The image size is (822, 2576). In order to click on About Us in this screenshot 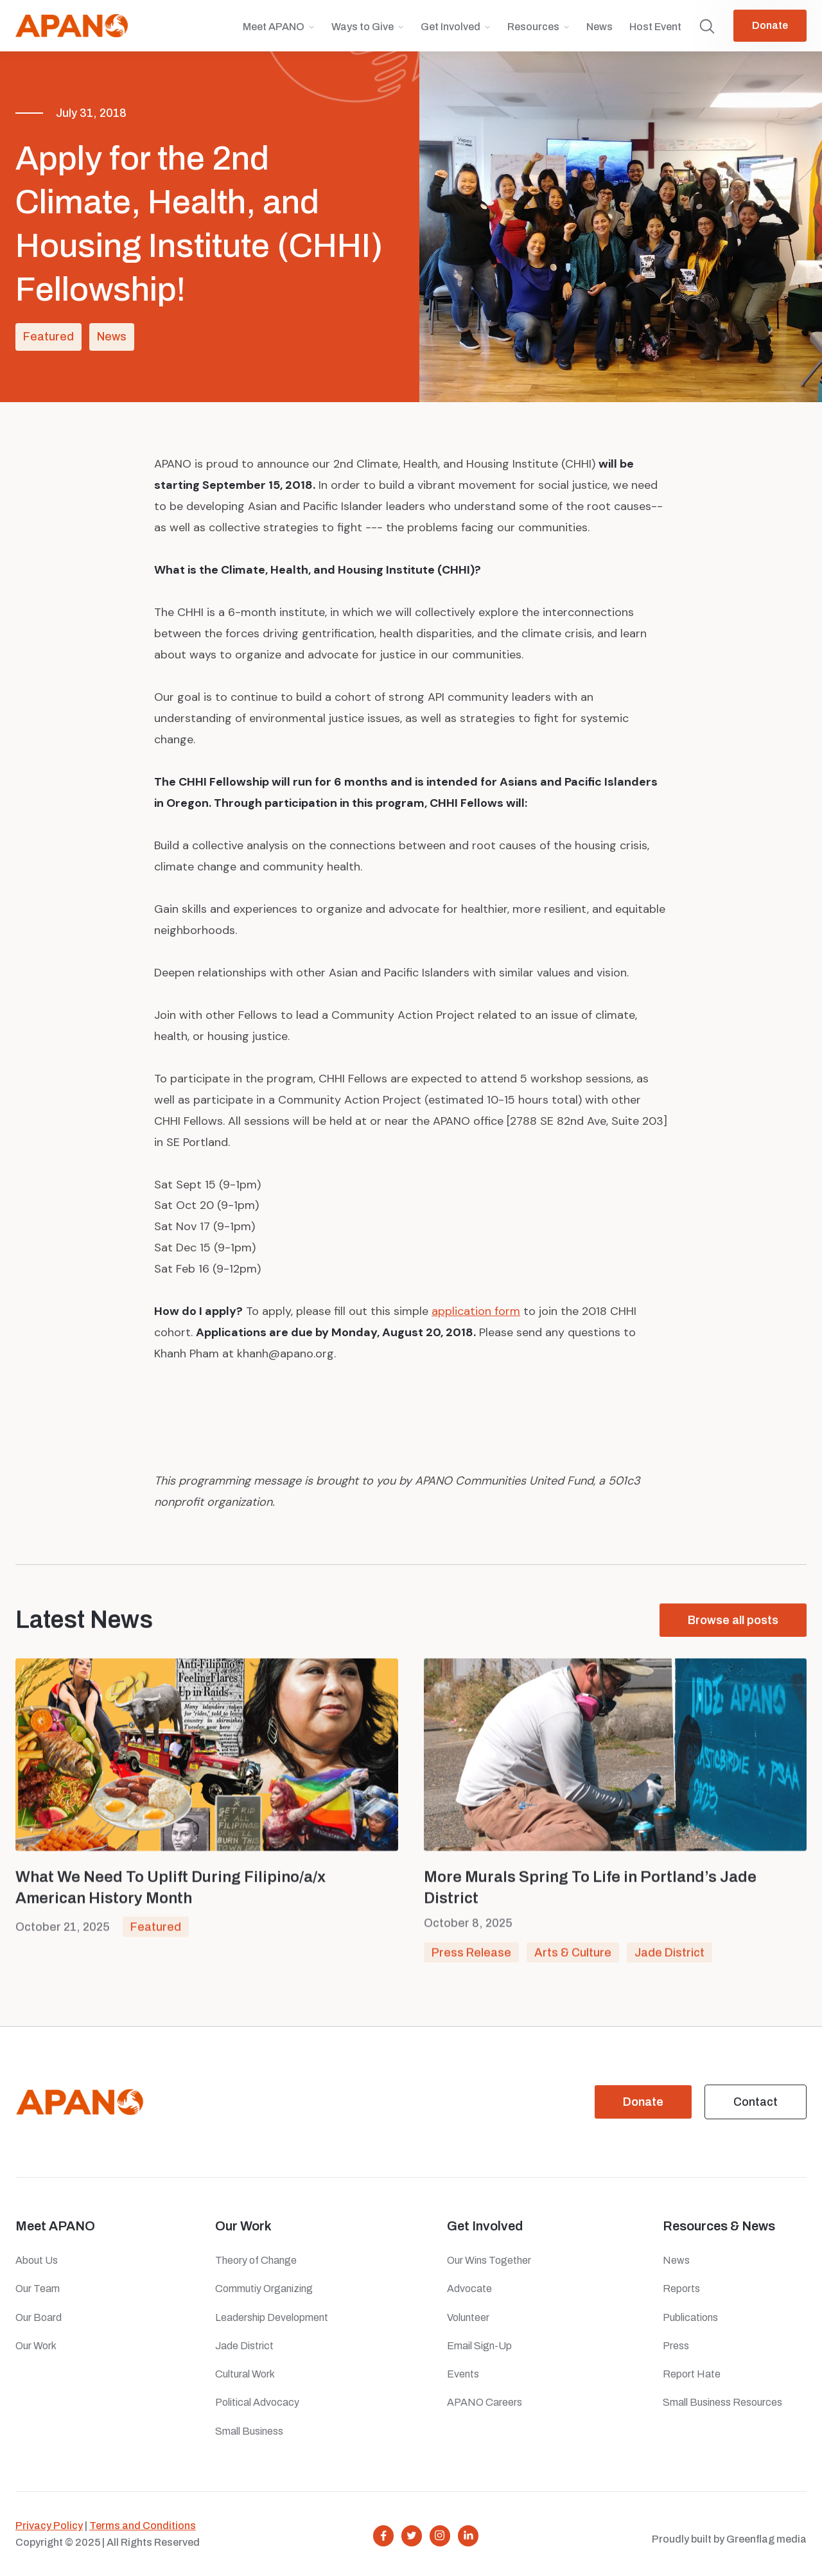, I will do `click(36, 2260)`.